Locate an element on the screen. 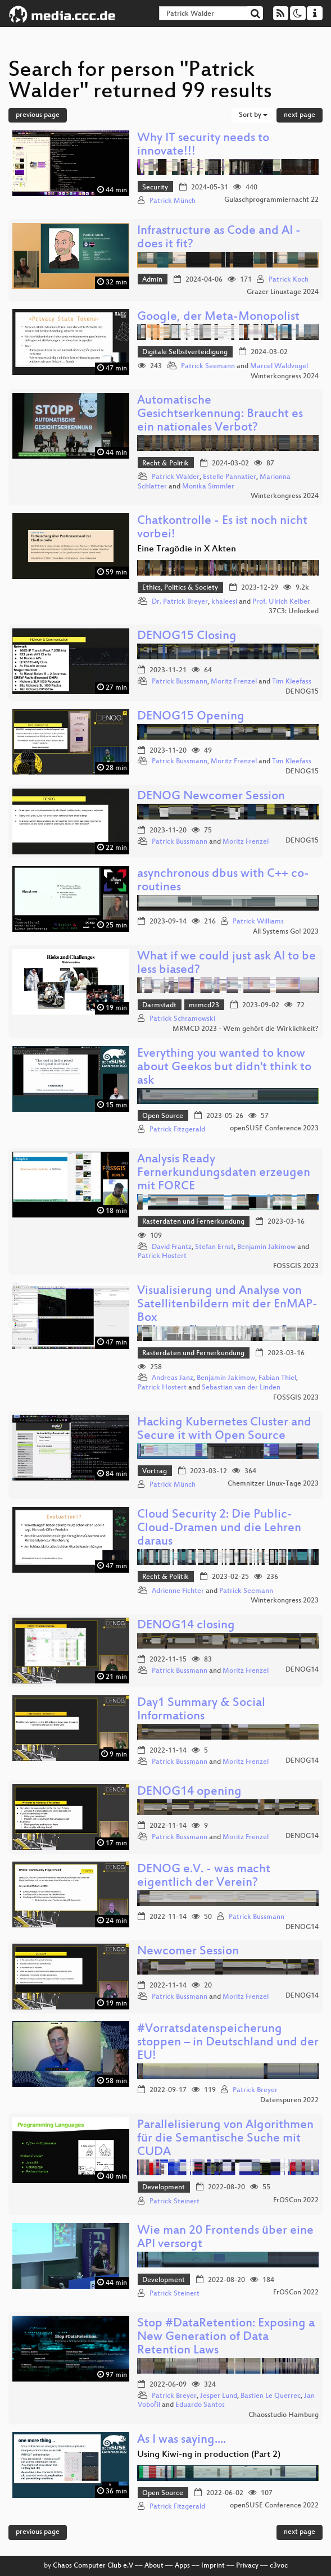  Grazer Linuxtage 2024 is located at coordinates (283, 292).